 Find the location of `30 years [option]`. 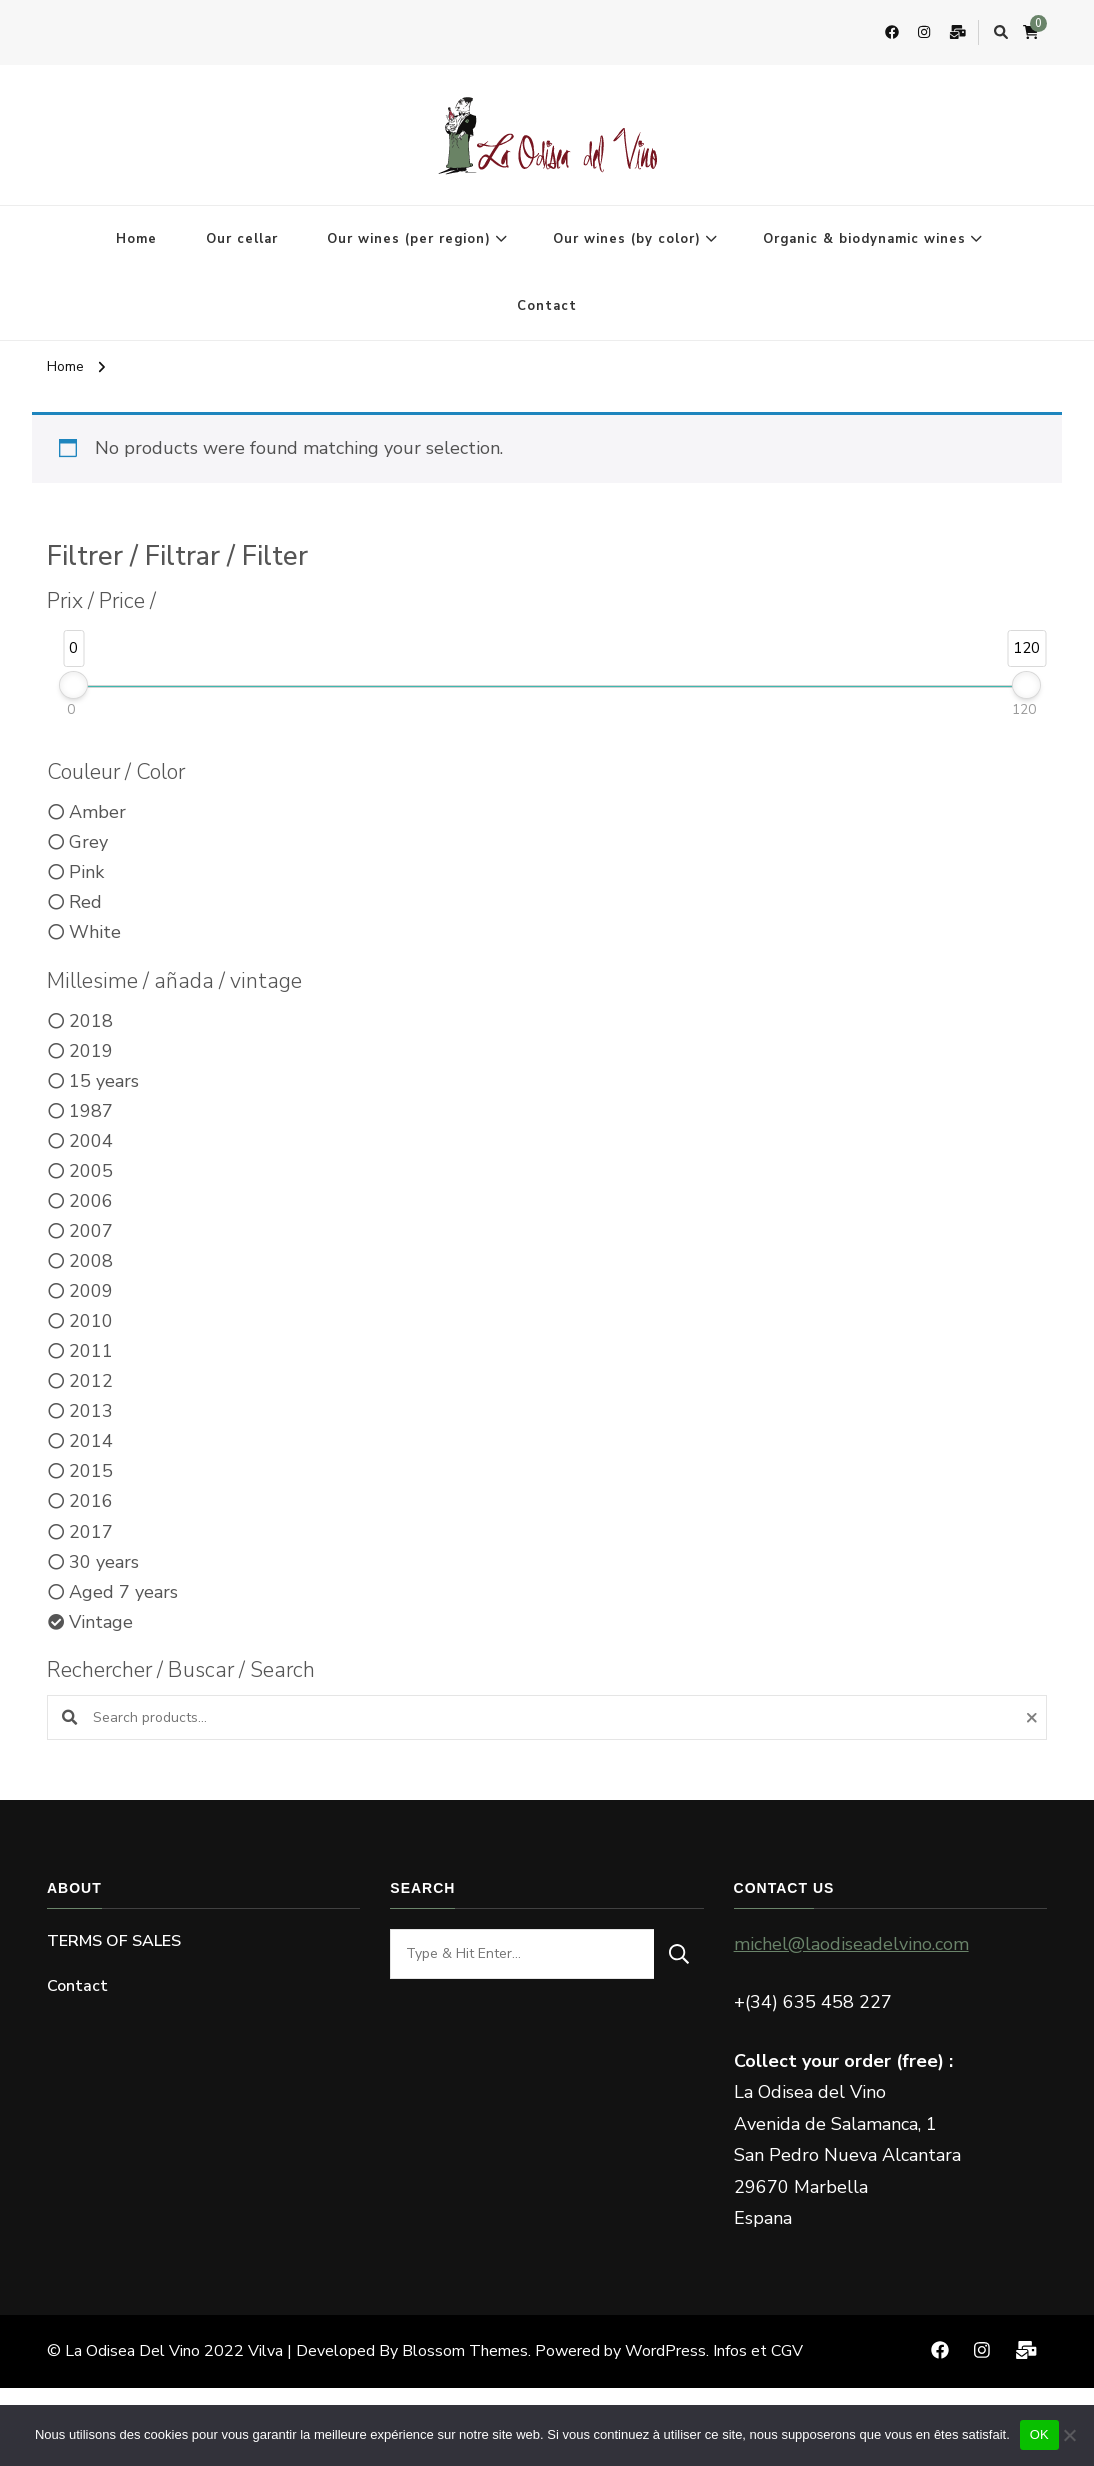

30 years [option] is located at coordinates (104, 1562).